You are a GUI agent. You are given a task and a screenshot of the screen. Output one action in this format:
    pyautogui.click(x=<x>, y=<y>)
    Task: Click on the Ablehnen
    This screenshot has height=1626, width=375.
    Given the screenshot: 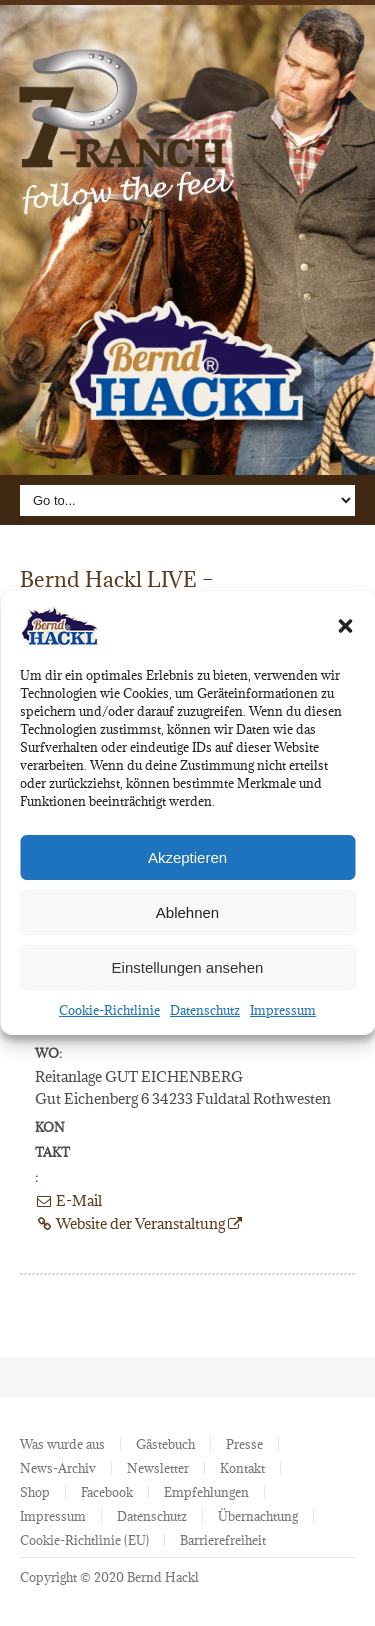 What is the action you would take?
    pyautogui.click(x=187, y=912)
    